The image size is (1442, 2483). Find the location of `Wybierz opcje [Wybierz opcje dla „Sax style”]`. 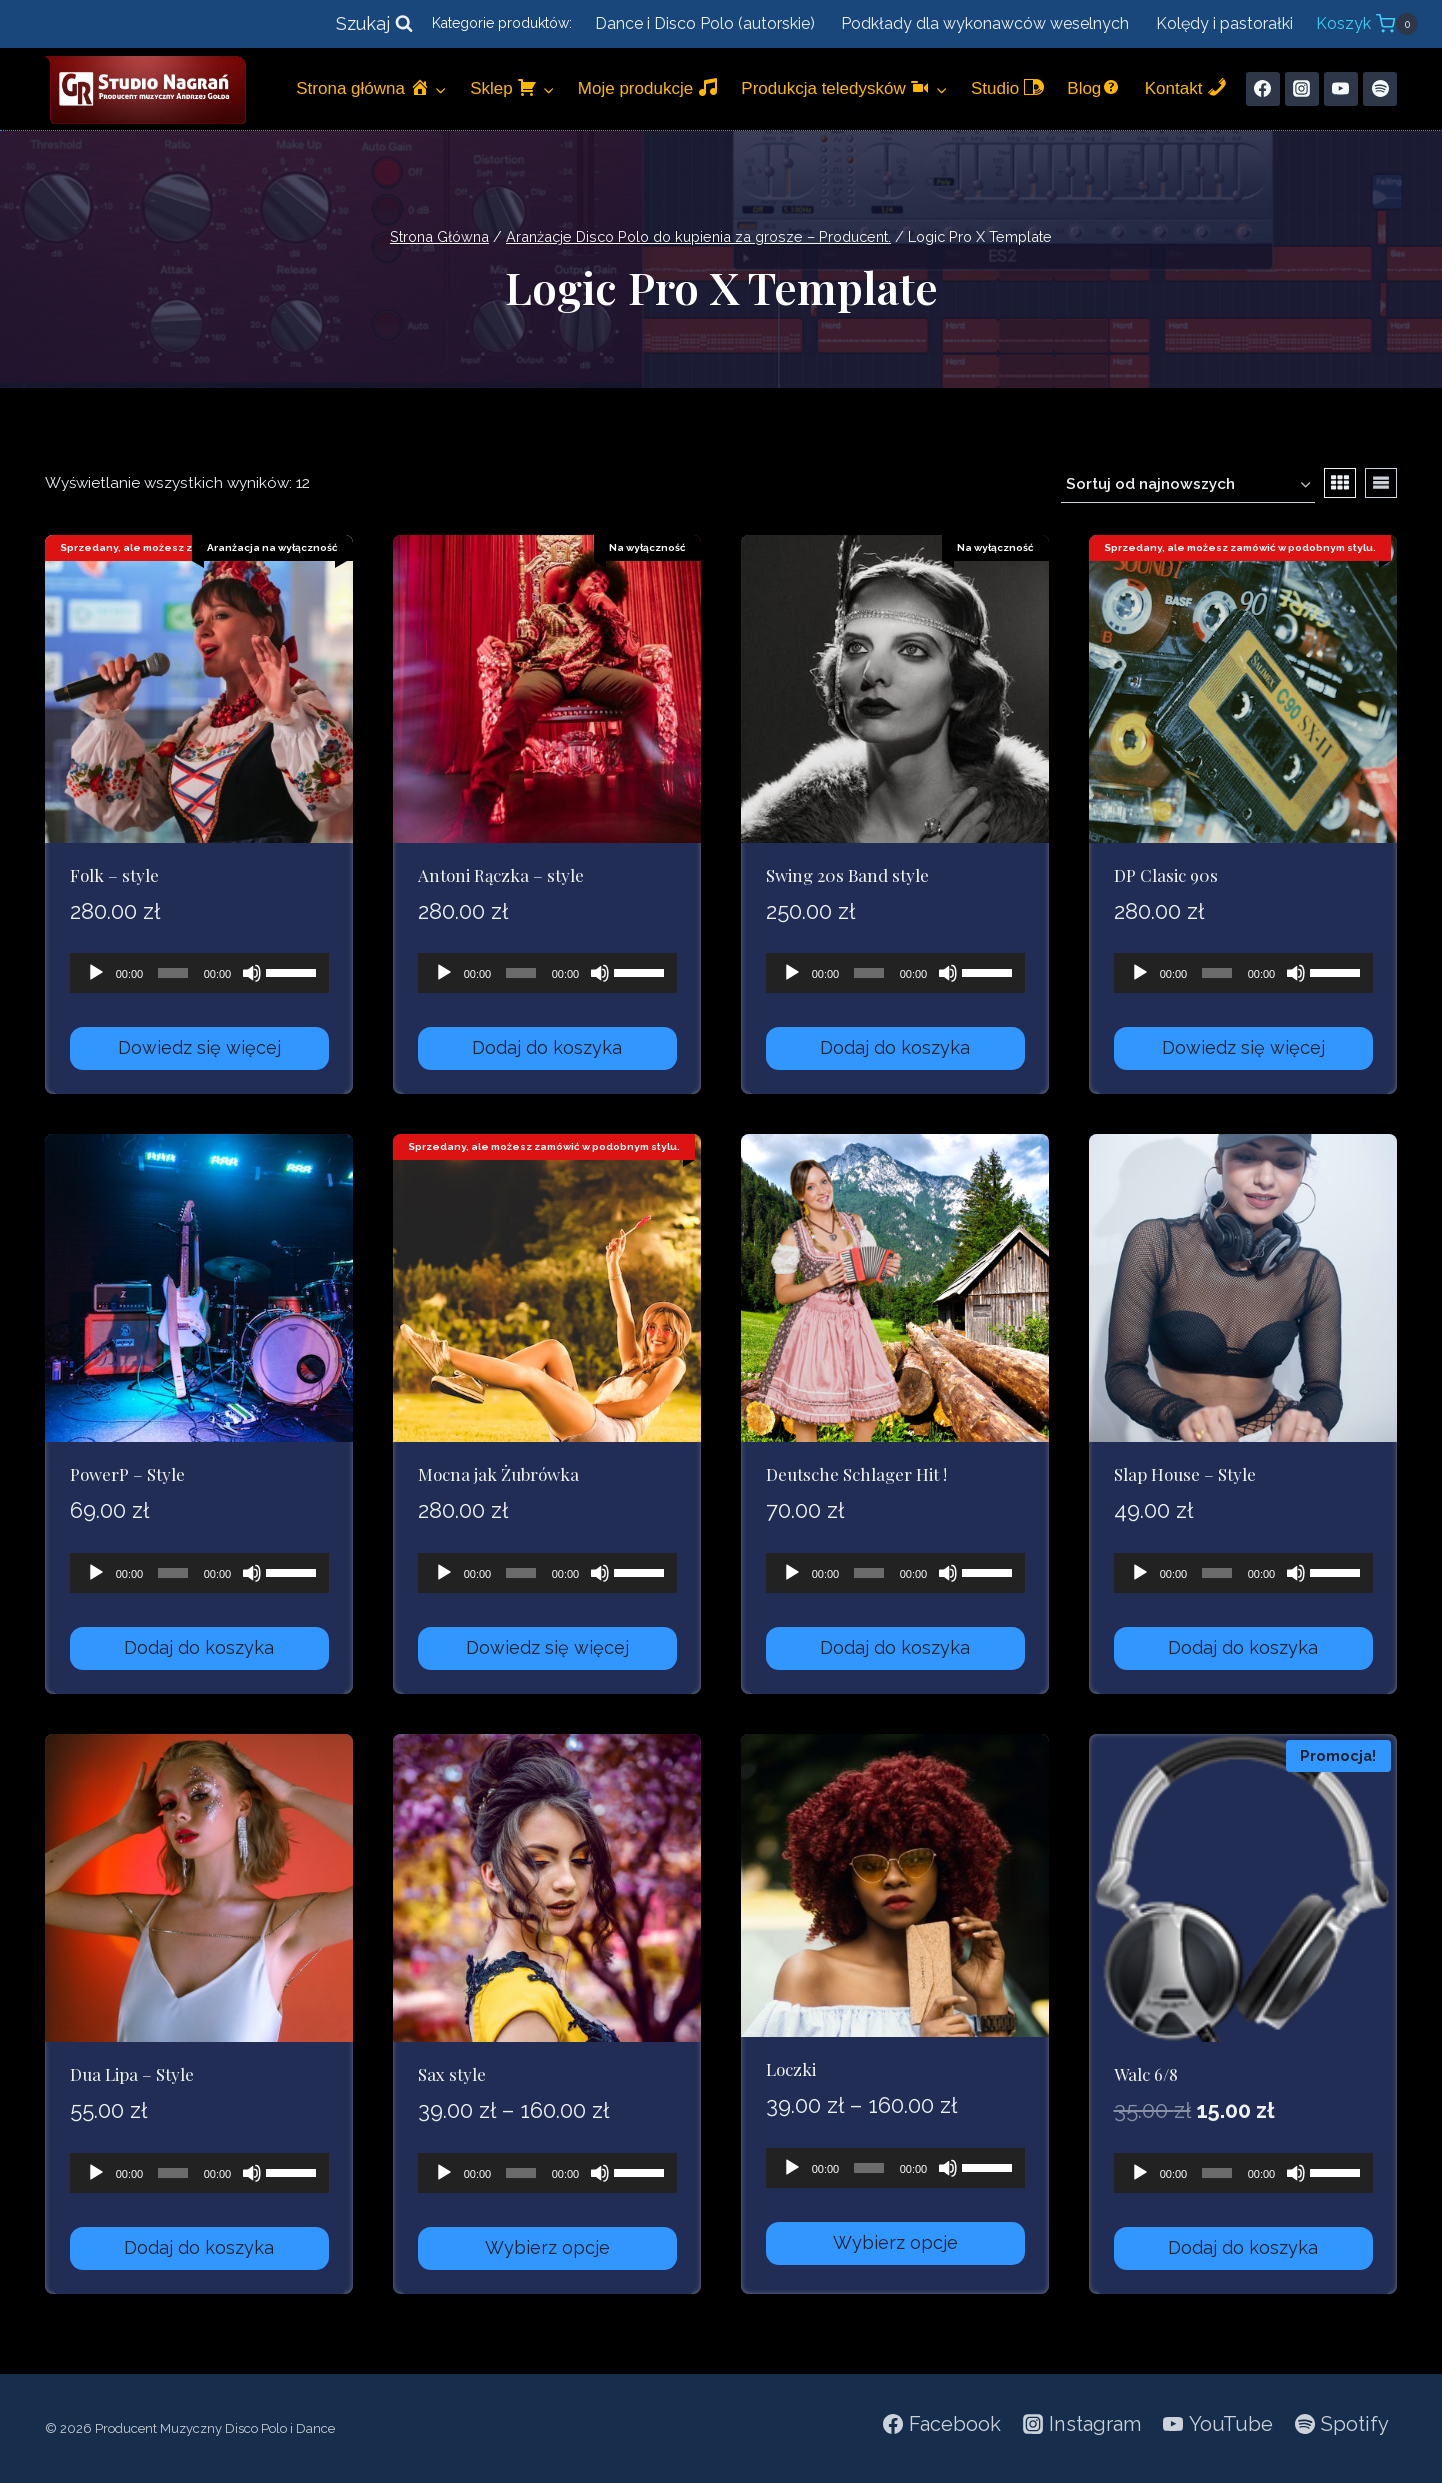

Wybierz opcje [Wybierz opcje dla „Sax style”] is located at coordinates (547, 2247).